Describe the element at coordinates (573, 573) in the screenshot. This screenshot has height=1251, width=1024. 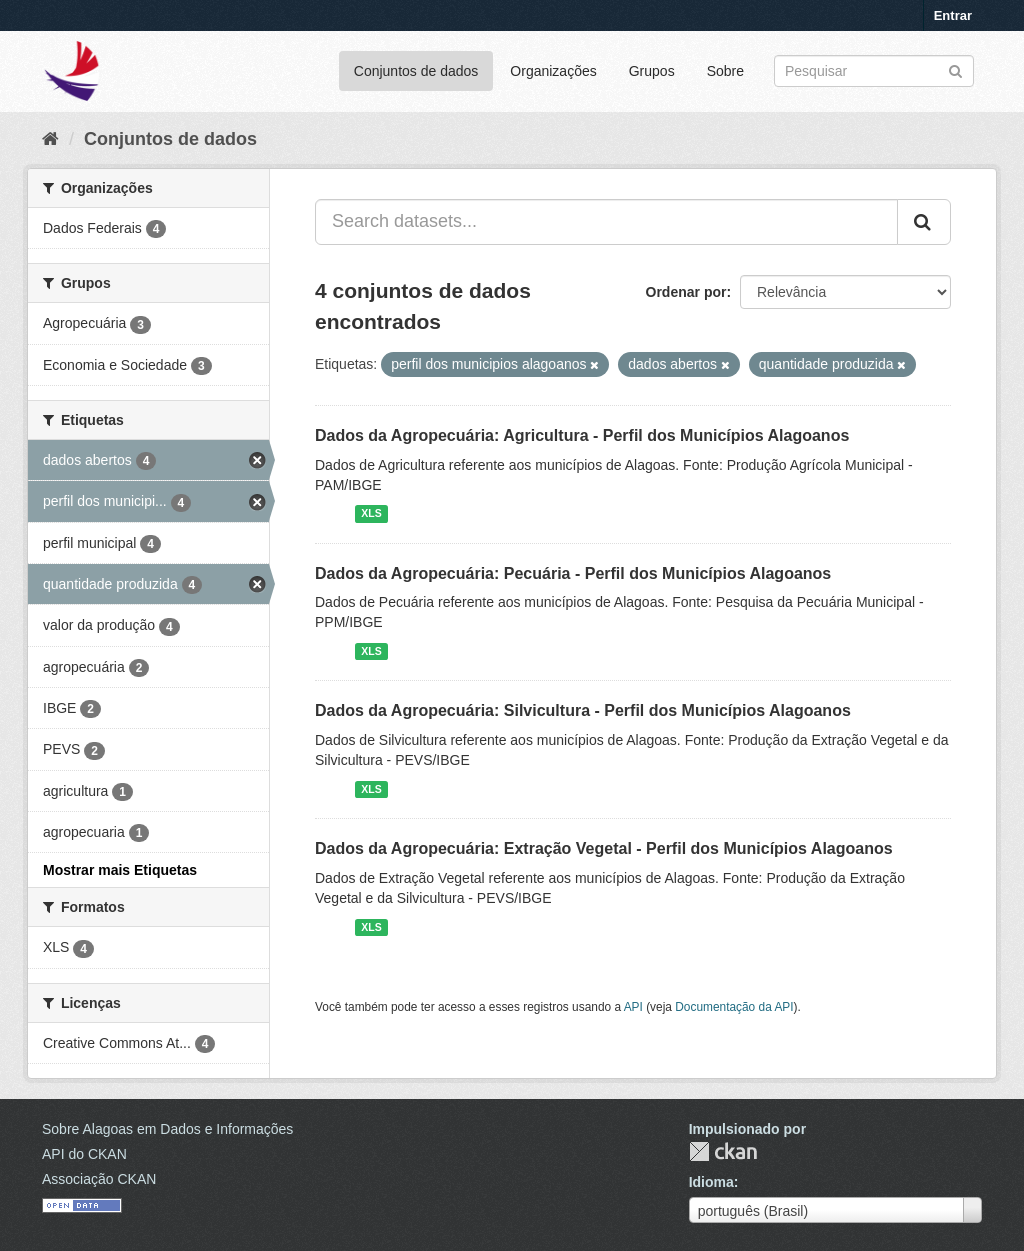
I see `Dados da Agropecuária: Pecuária - Perfil dos Municípios Alagoanos` at that location.